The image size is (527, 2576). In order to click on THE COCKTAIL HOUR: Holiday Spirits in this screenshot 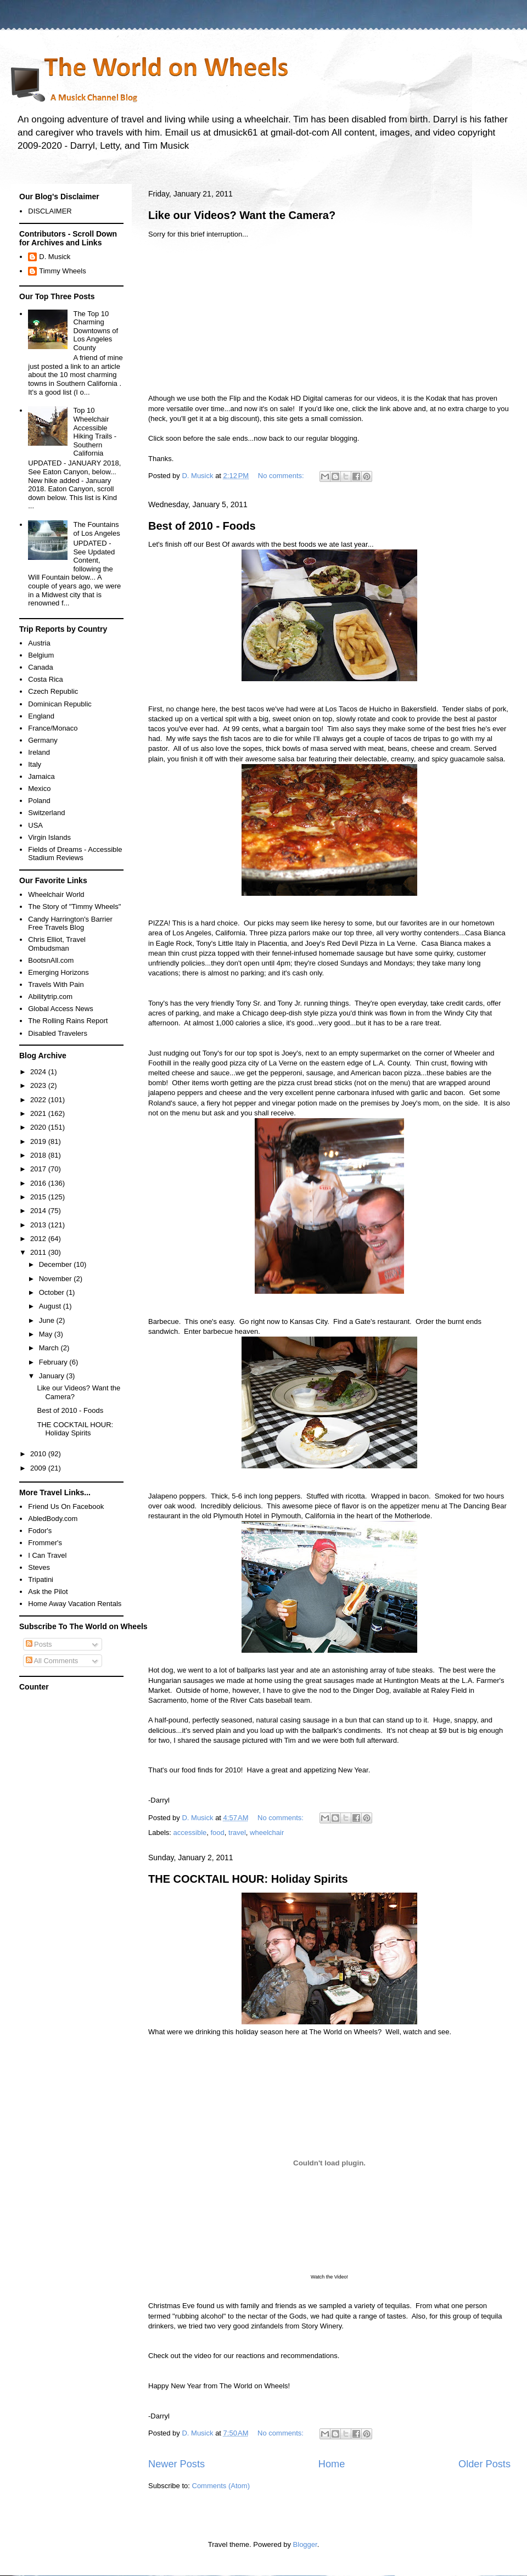, I will do `click(248, 1879)`.